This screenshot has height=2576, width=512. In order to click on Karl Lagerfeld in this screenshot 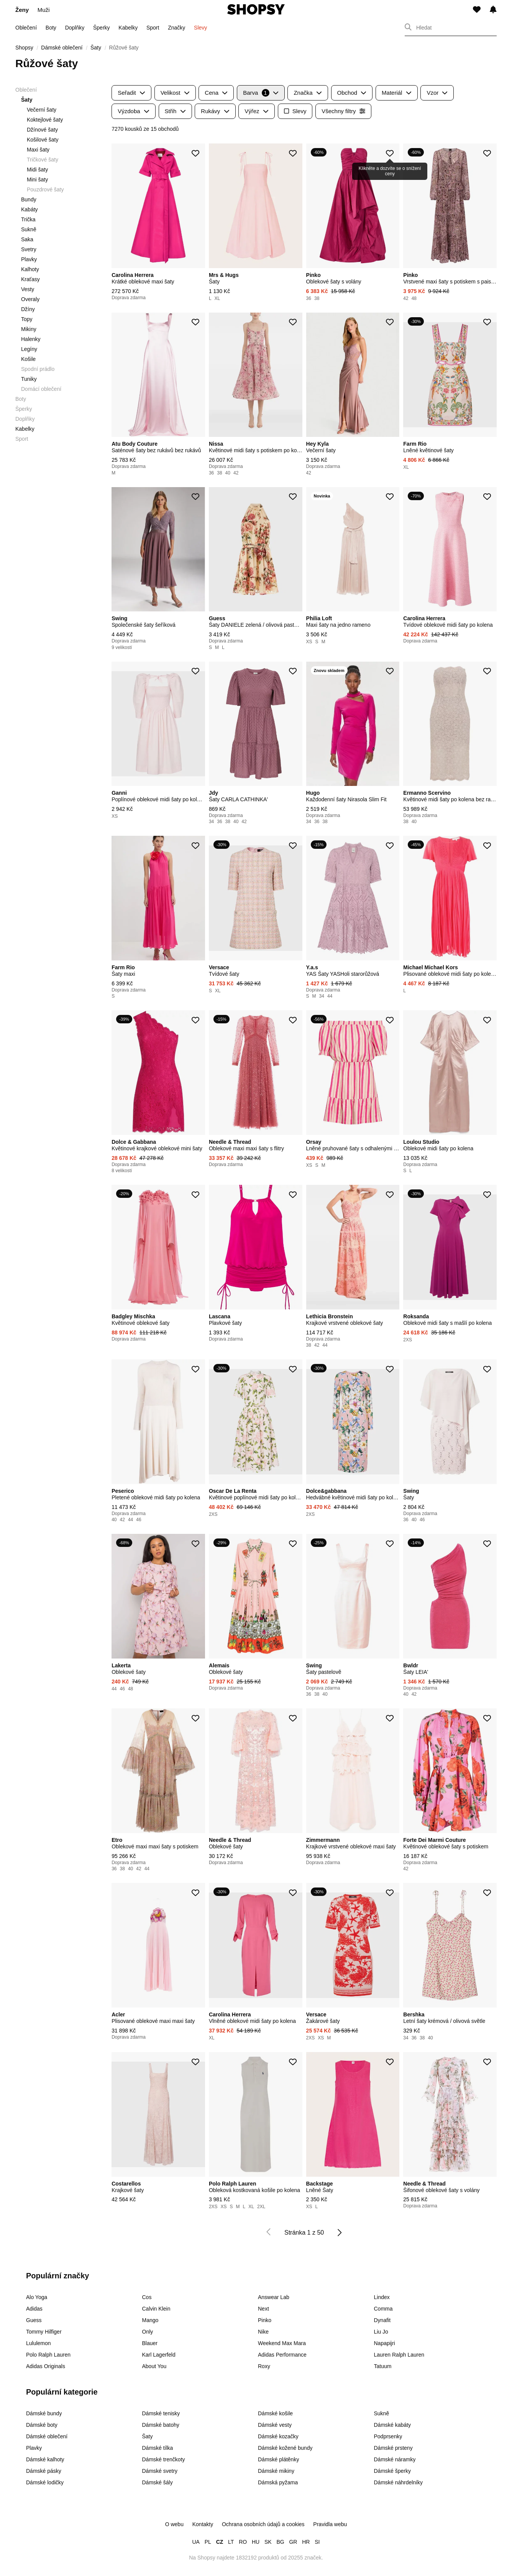, I will do `click(159, 2355)`.